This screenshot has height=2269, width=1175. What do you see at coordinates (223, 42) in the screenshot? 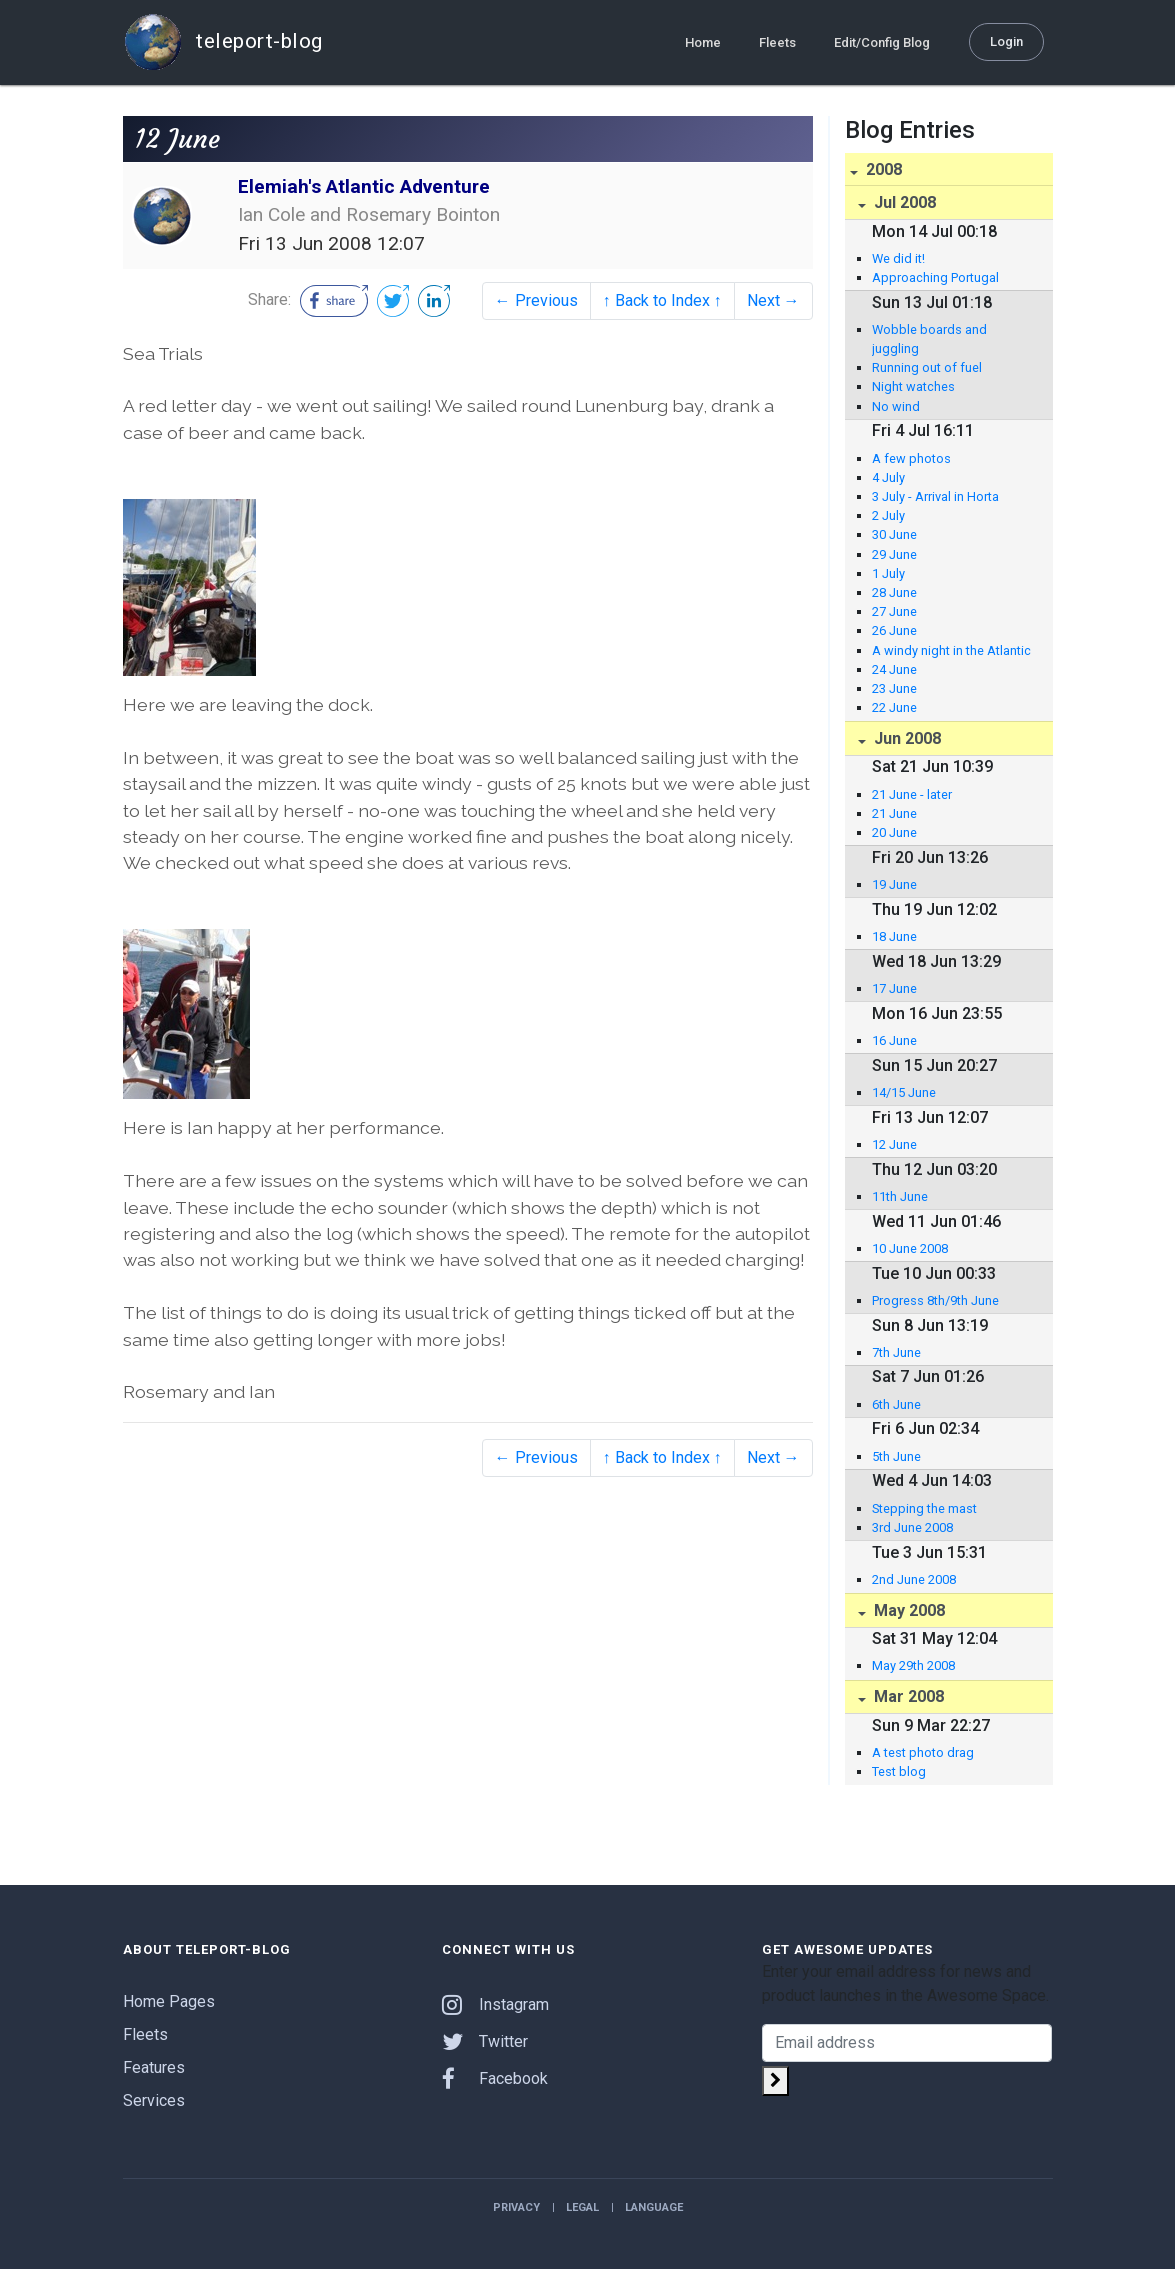
I see `teleport-blog` at bounding box center [223, 42].